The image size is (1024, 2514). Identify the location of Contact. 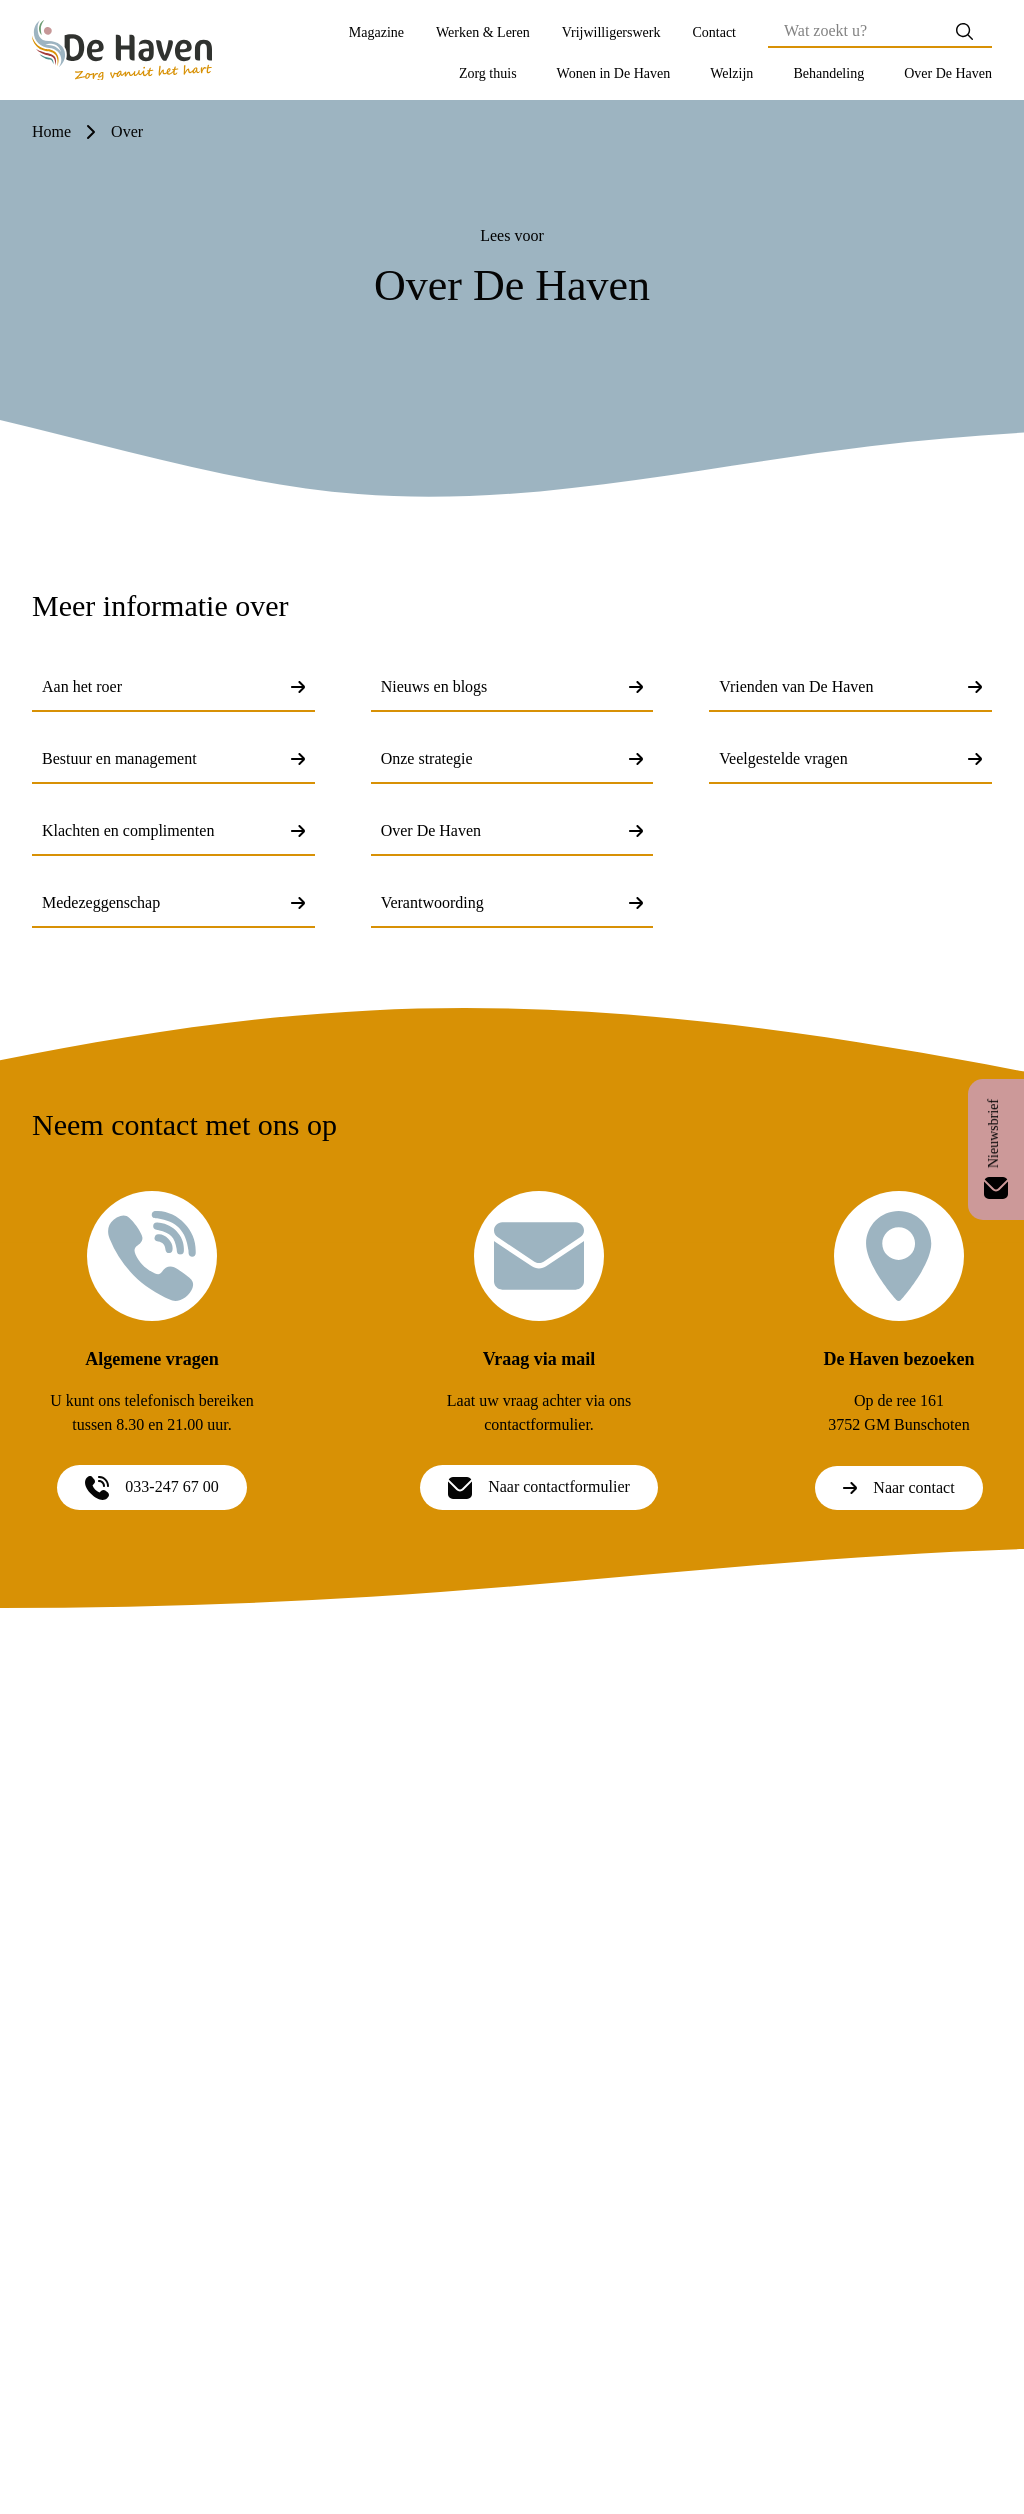
(714, 32).